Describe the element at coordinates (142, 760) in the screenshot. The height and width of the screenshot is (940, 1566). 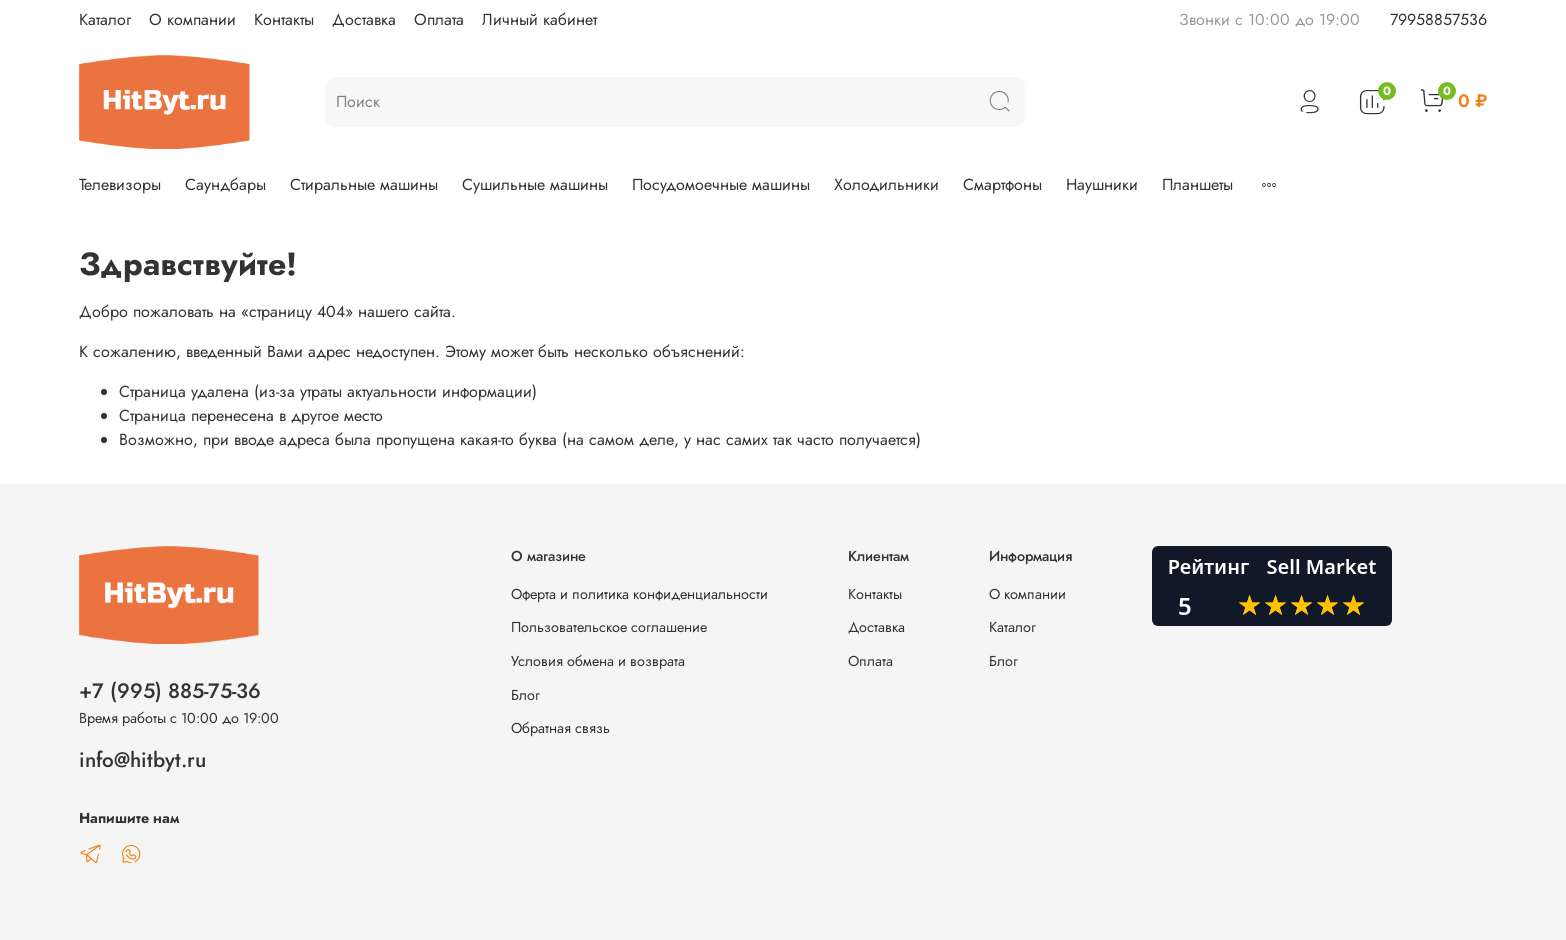
I see `info@hitbyt.ru` at that location.